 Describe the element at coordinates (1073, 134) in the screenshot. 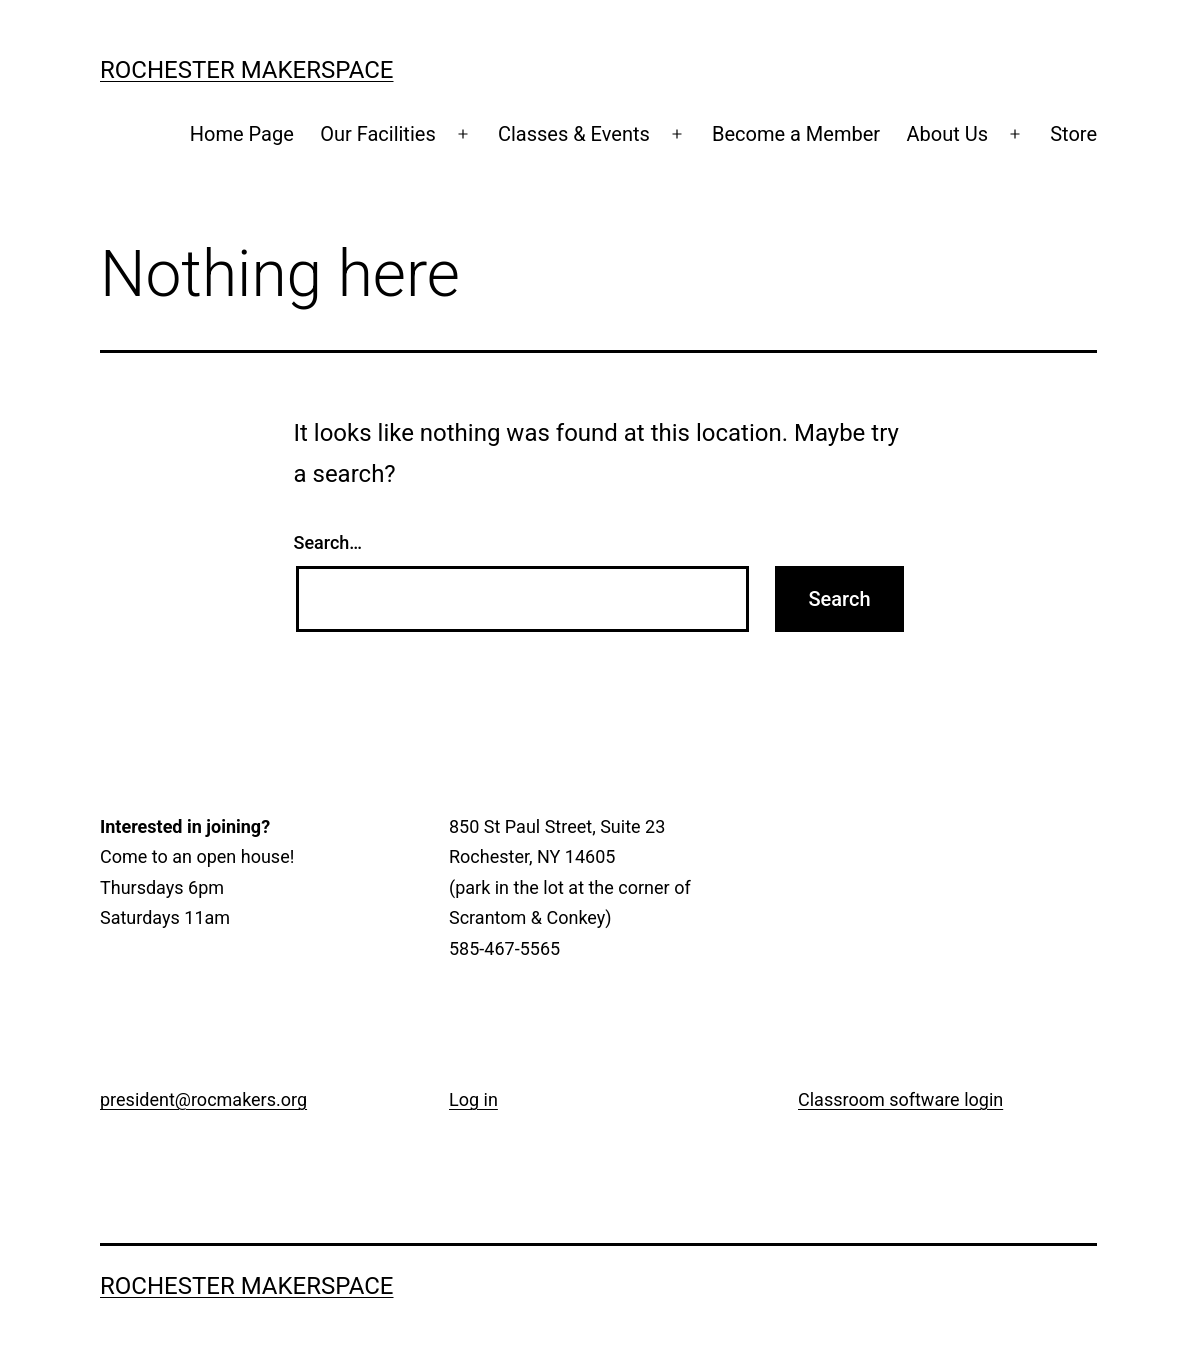

I see `Store` at that location.